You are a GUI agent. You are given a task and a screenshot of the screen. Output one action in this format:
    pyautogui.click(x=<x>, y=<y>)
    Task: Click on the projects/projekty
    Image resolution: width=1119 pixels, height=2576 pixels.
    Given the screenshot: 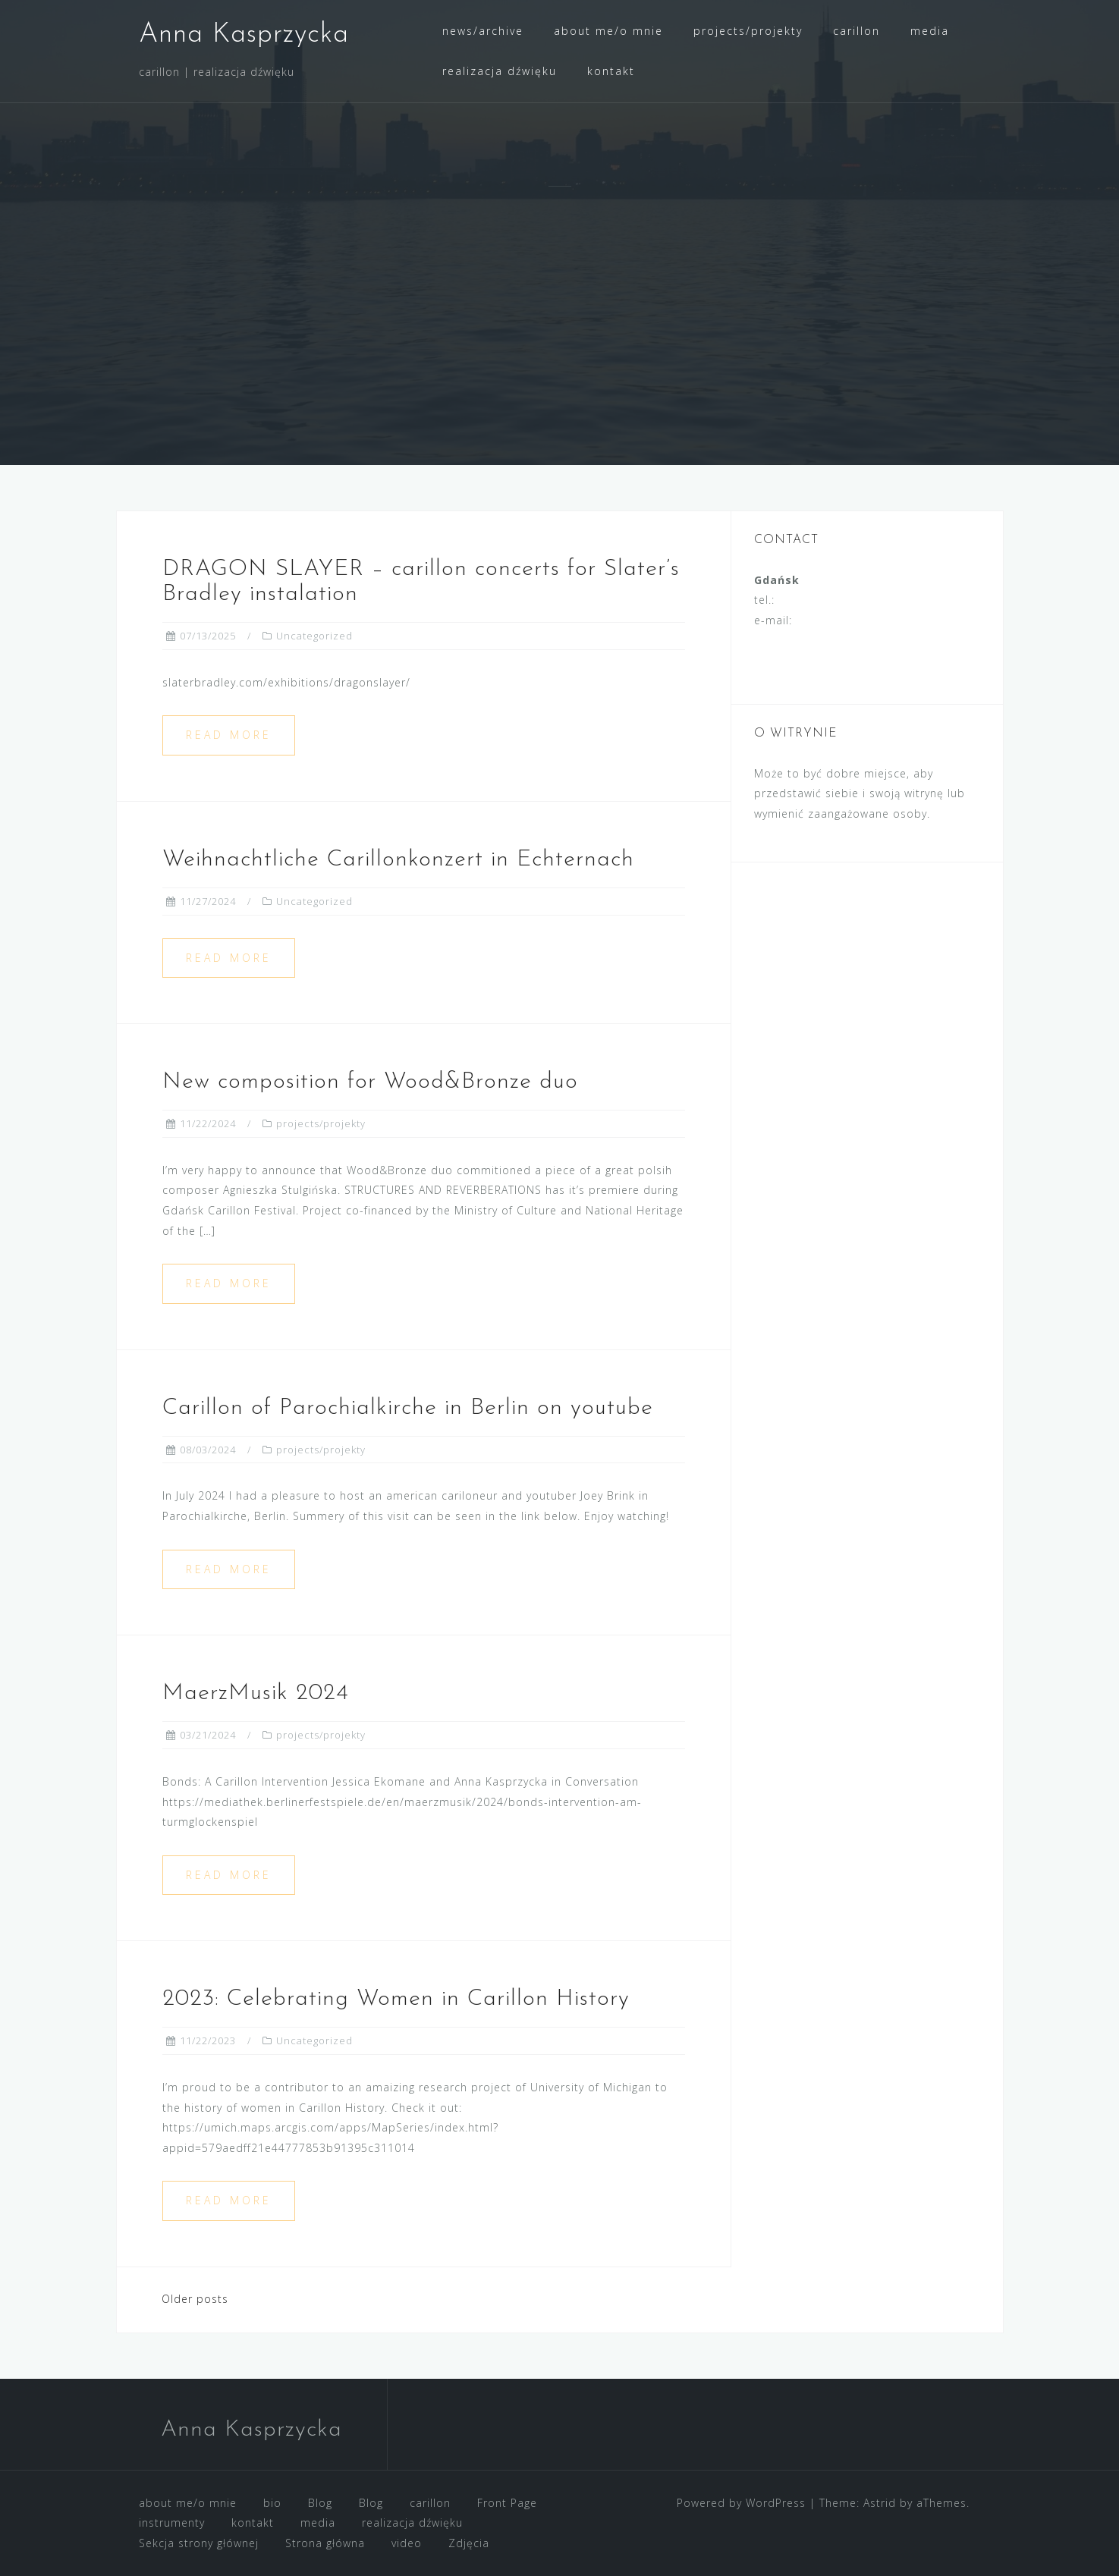 What is the action you would take?
    pyautogui.click(x=748, y=31)
    